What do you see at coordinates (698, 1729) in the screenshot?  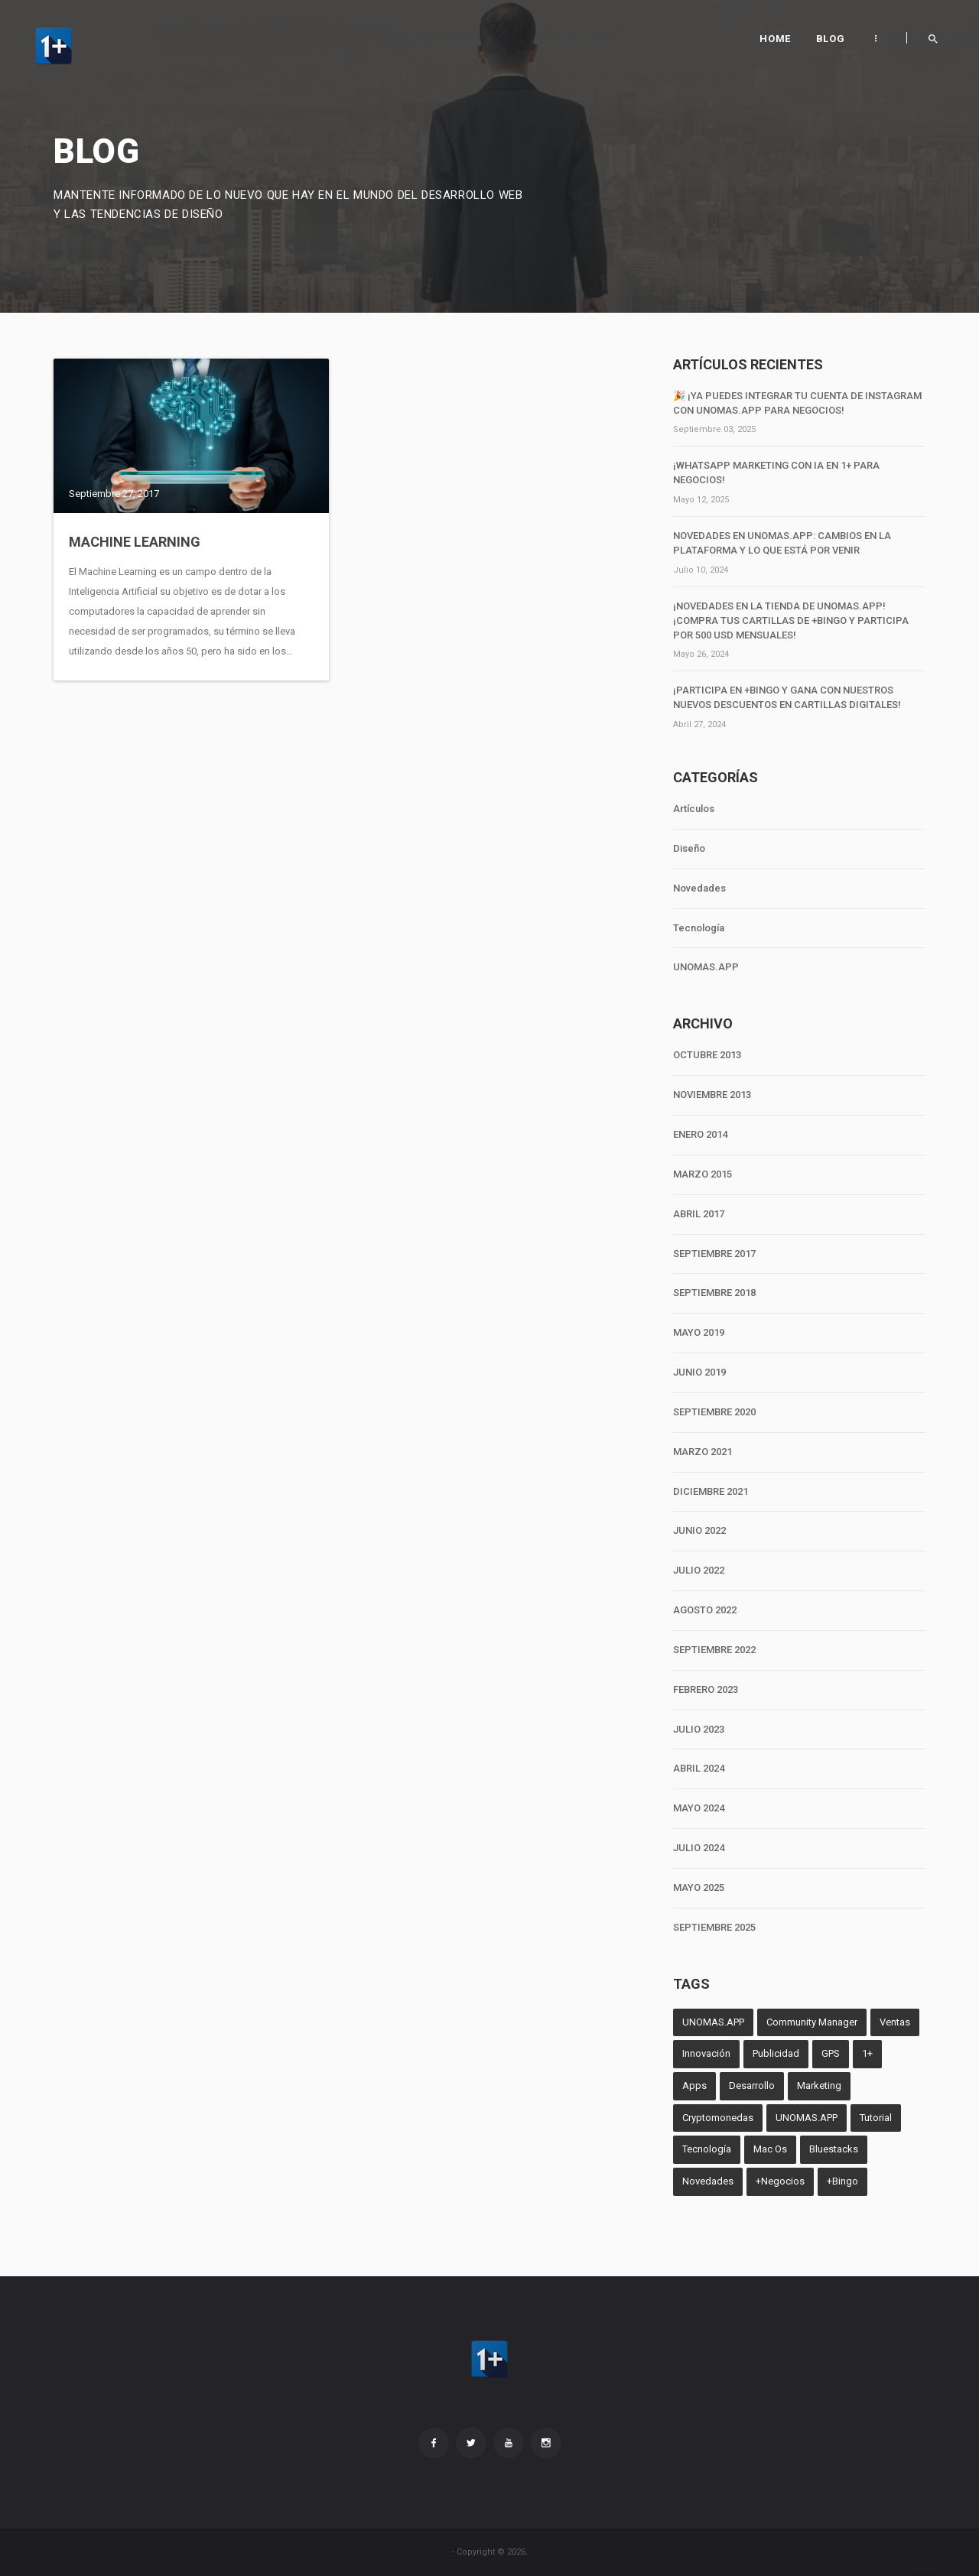 I see `JULIO 2023` at bounding box center [698, 1729].